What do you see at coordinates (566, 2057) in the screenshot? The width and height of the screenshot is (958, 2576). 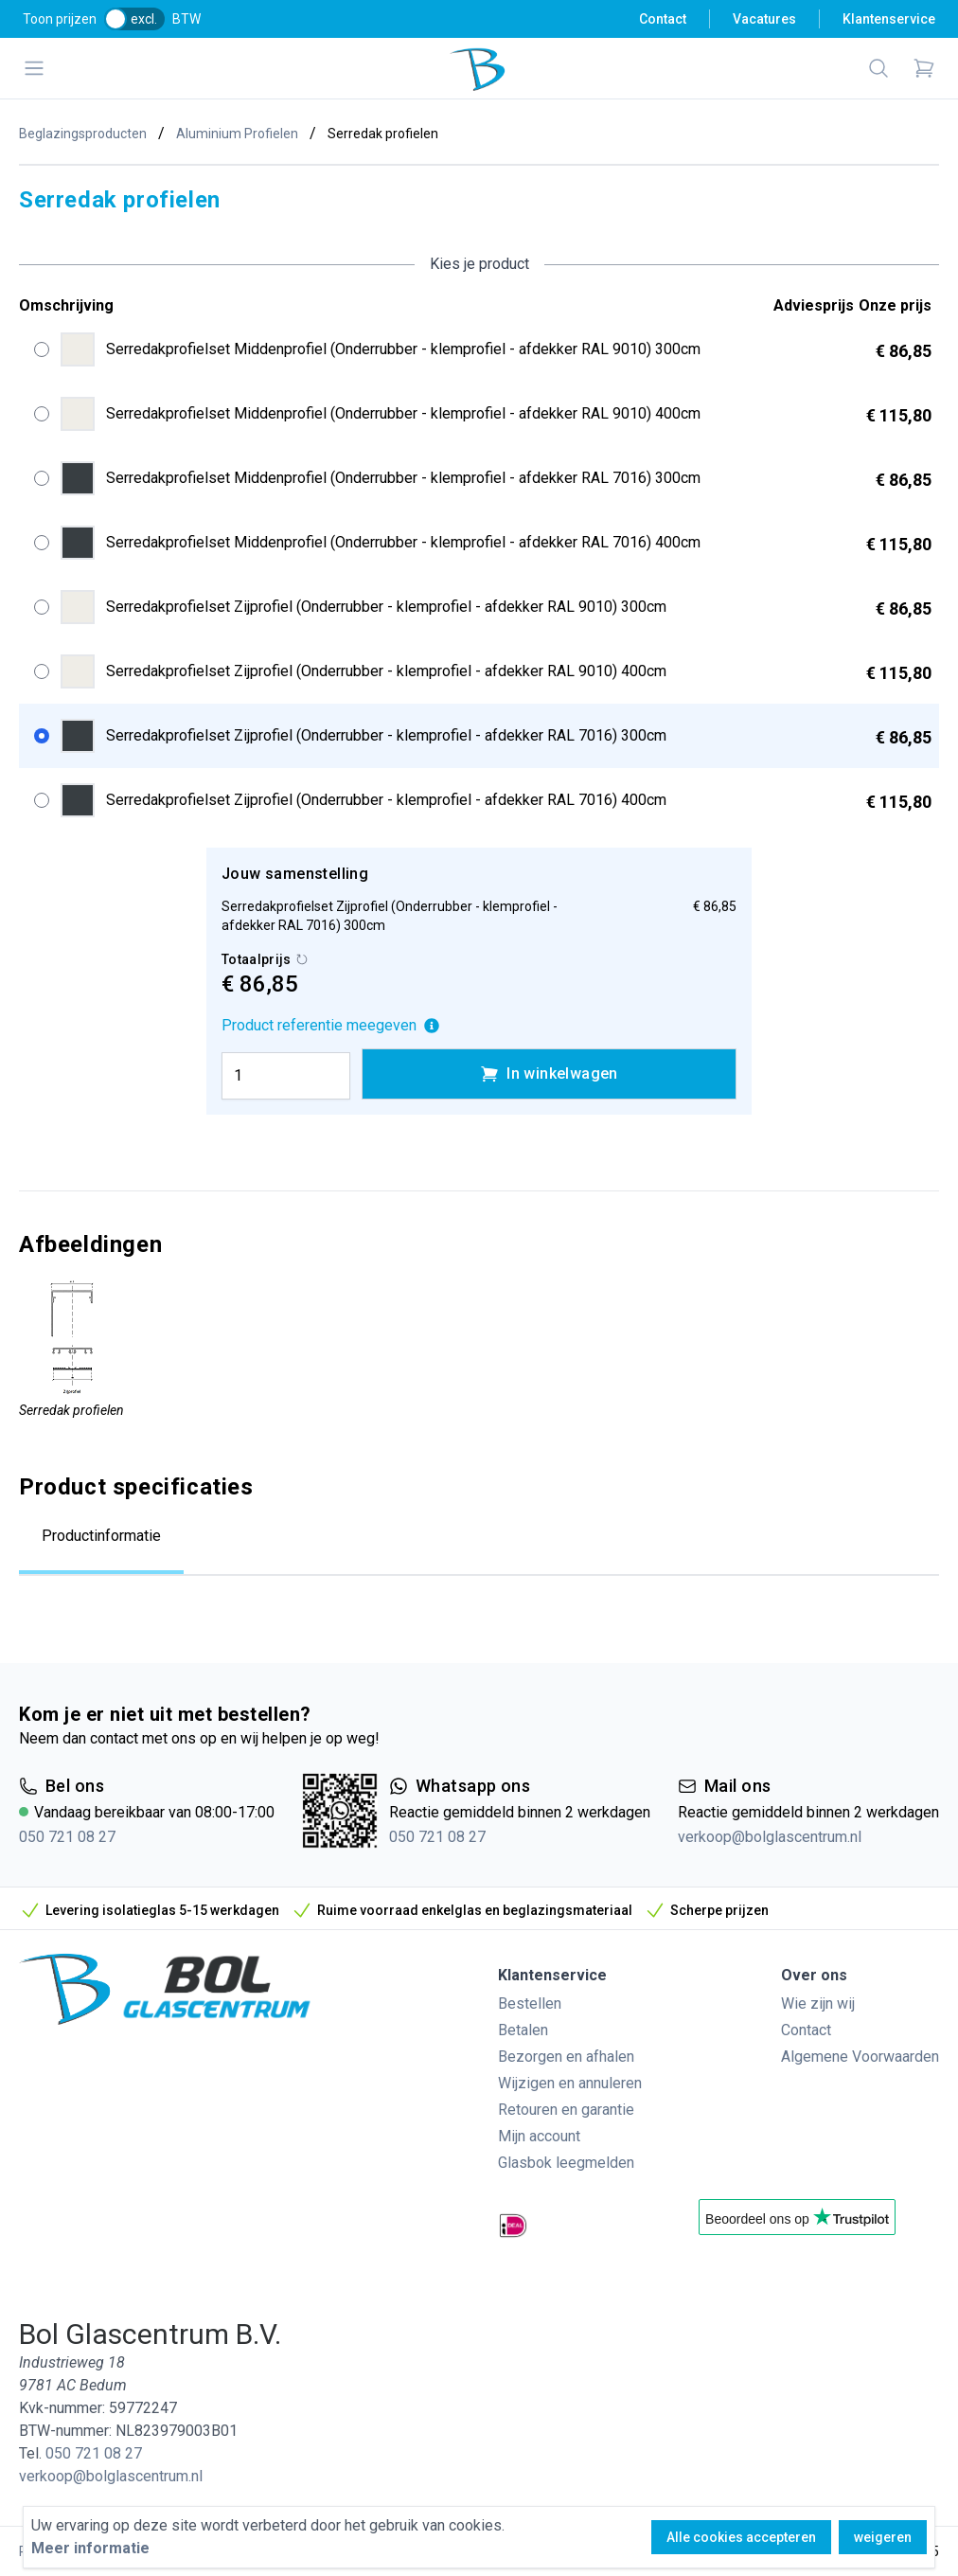 I see `Bezorgen en afhalen` at bounding box center [566, 2057].